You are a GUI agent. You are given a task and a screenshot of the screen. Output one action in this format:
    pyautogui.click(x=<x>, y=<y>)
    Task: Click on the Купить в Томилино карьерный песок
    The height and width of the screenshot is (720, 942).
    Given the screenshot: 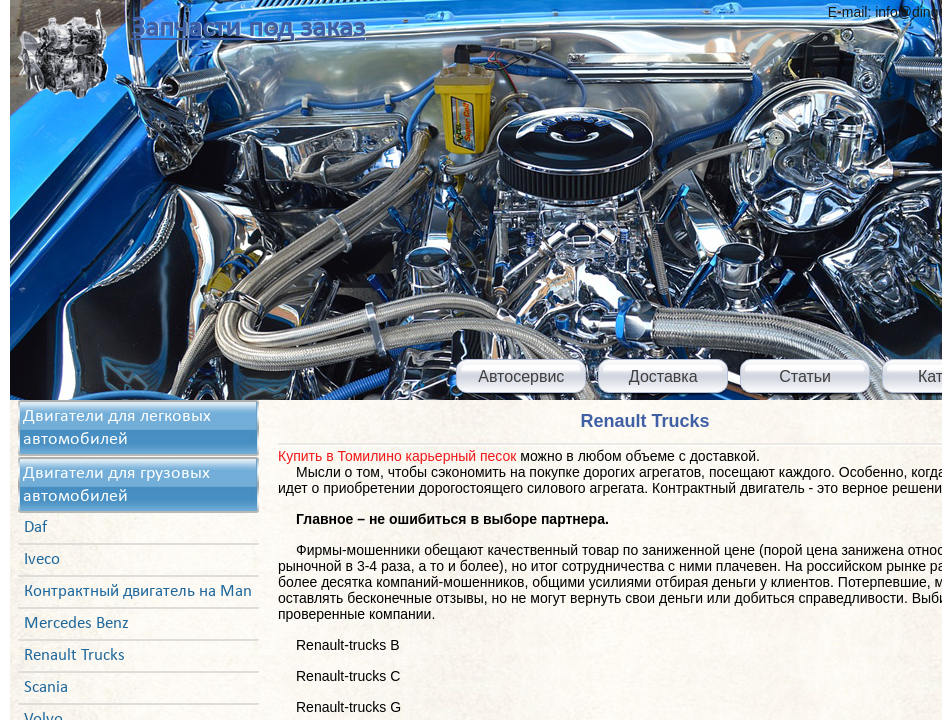 What is the action you would take?
    pyautogui.click(x=397, y=456)
    